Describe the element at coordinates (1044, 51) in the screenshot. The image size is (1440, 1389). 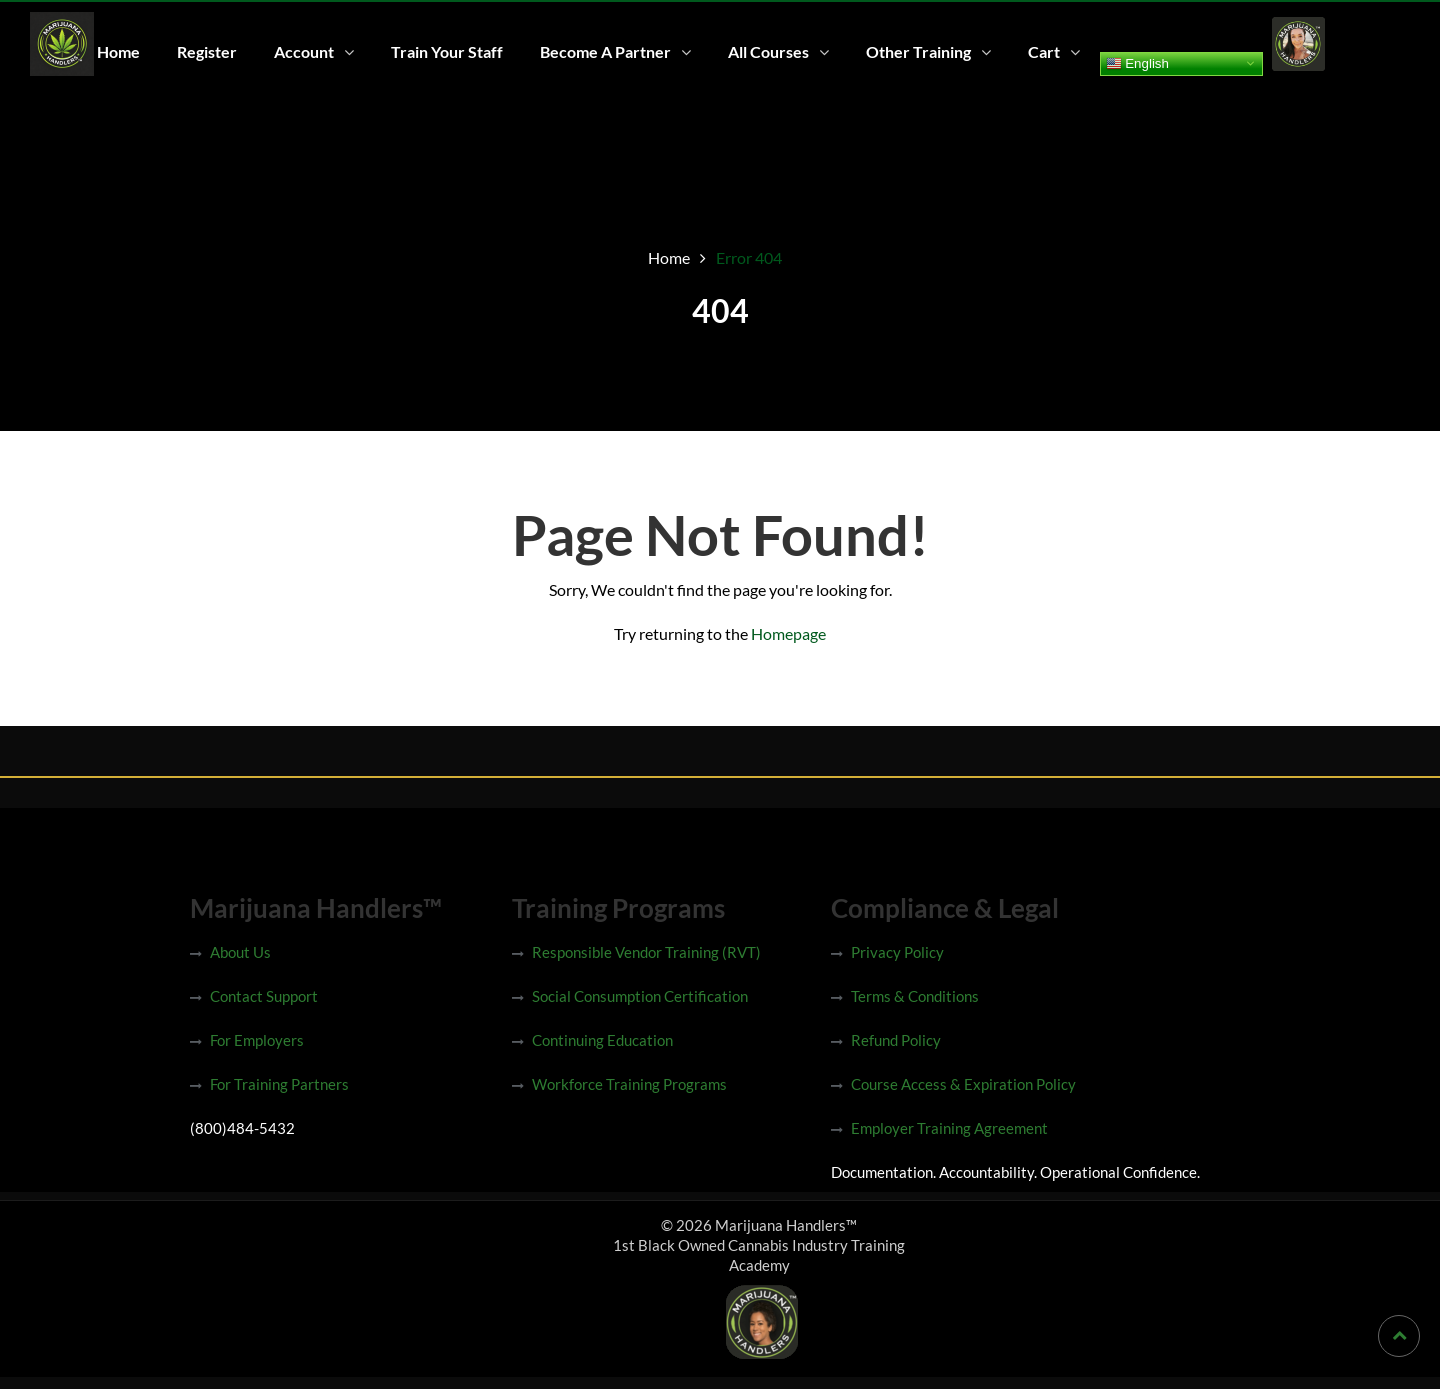
I see `Cart` at that location.